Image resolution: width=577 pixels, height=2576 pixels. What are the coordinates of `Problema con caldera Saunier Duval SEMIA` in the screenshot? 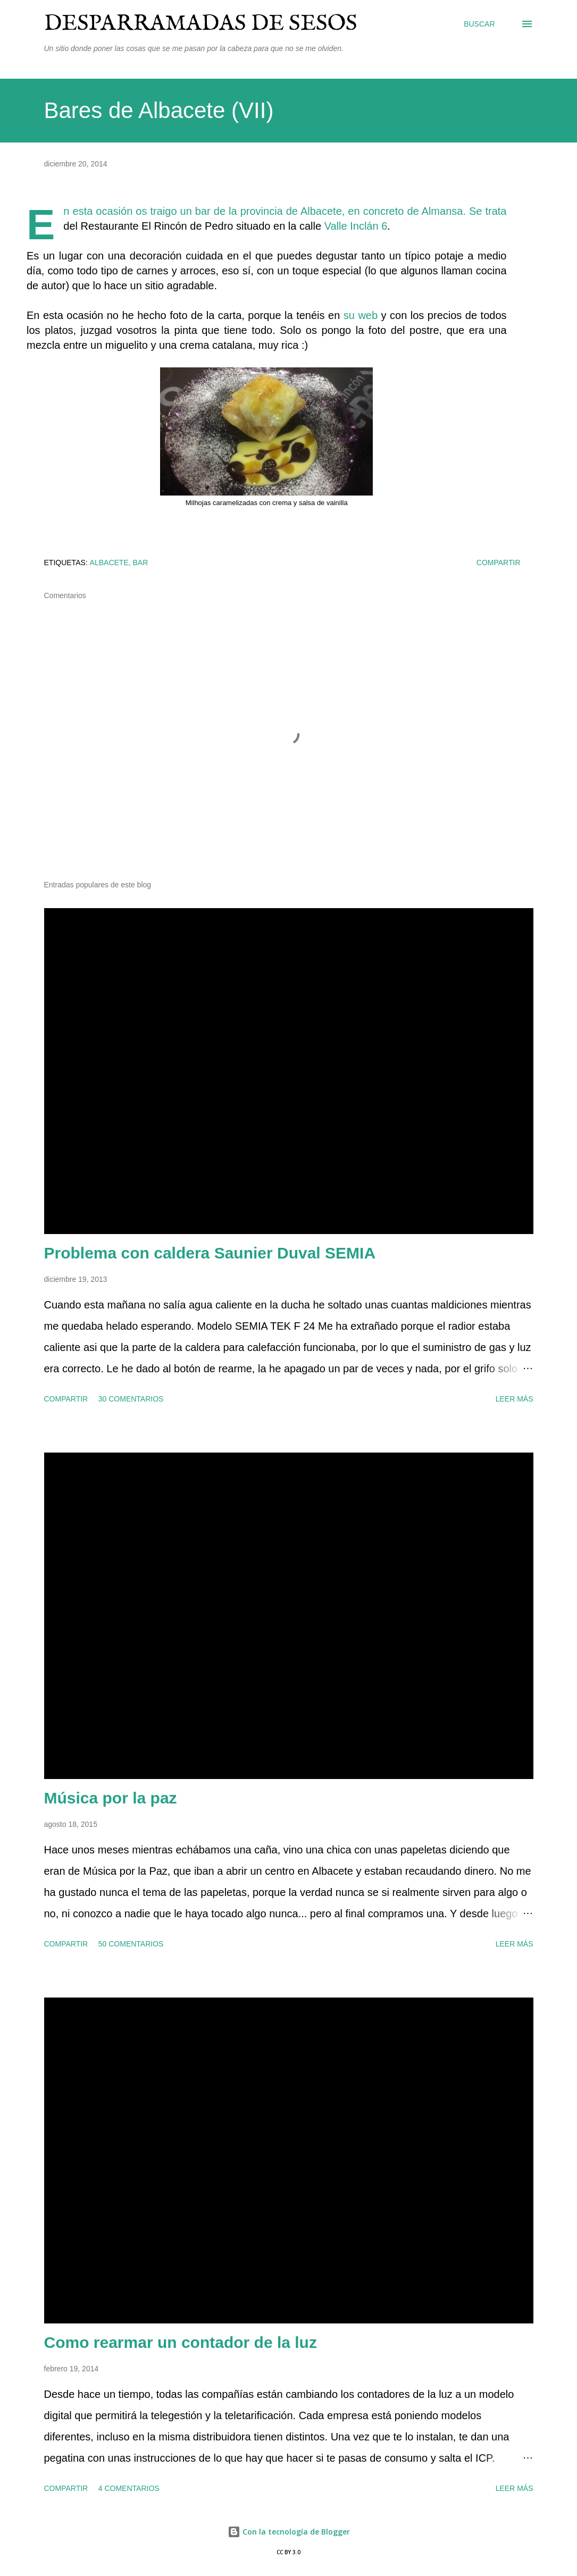 It's located at (210, 1253).